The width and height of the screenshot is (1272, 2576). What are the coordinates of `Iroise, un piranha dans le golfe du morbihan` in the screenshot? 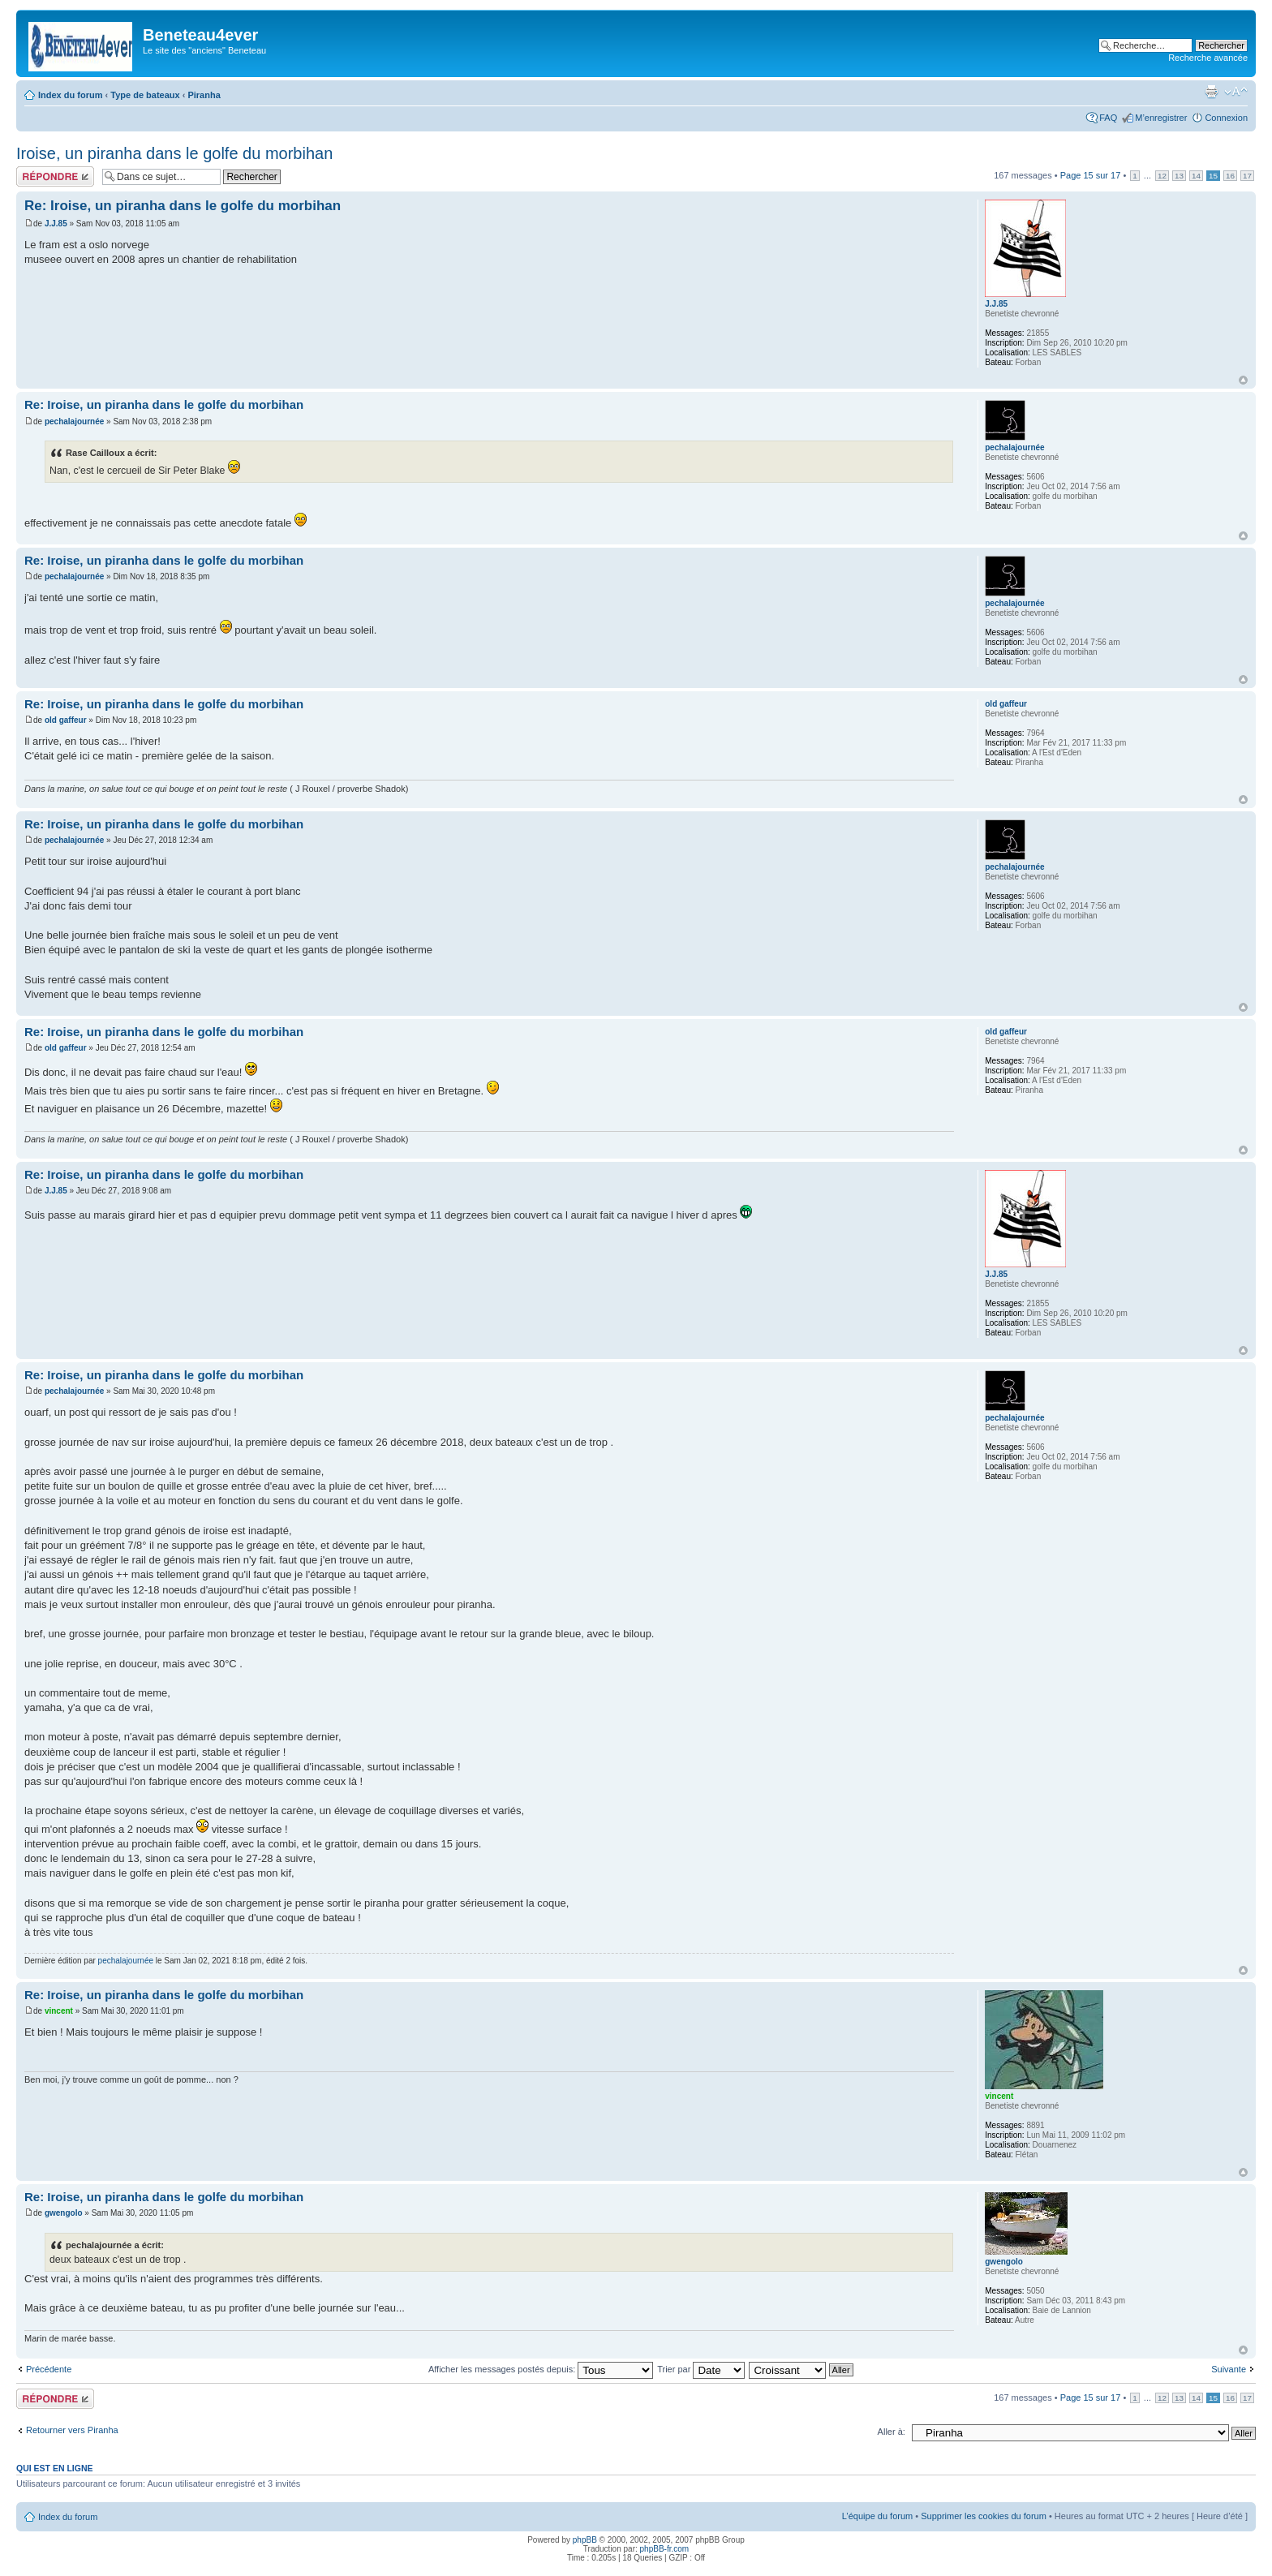 It's located at (174, 153).